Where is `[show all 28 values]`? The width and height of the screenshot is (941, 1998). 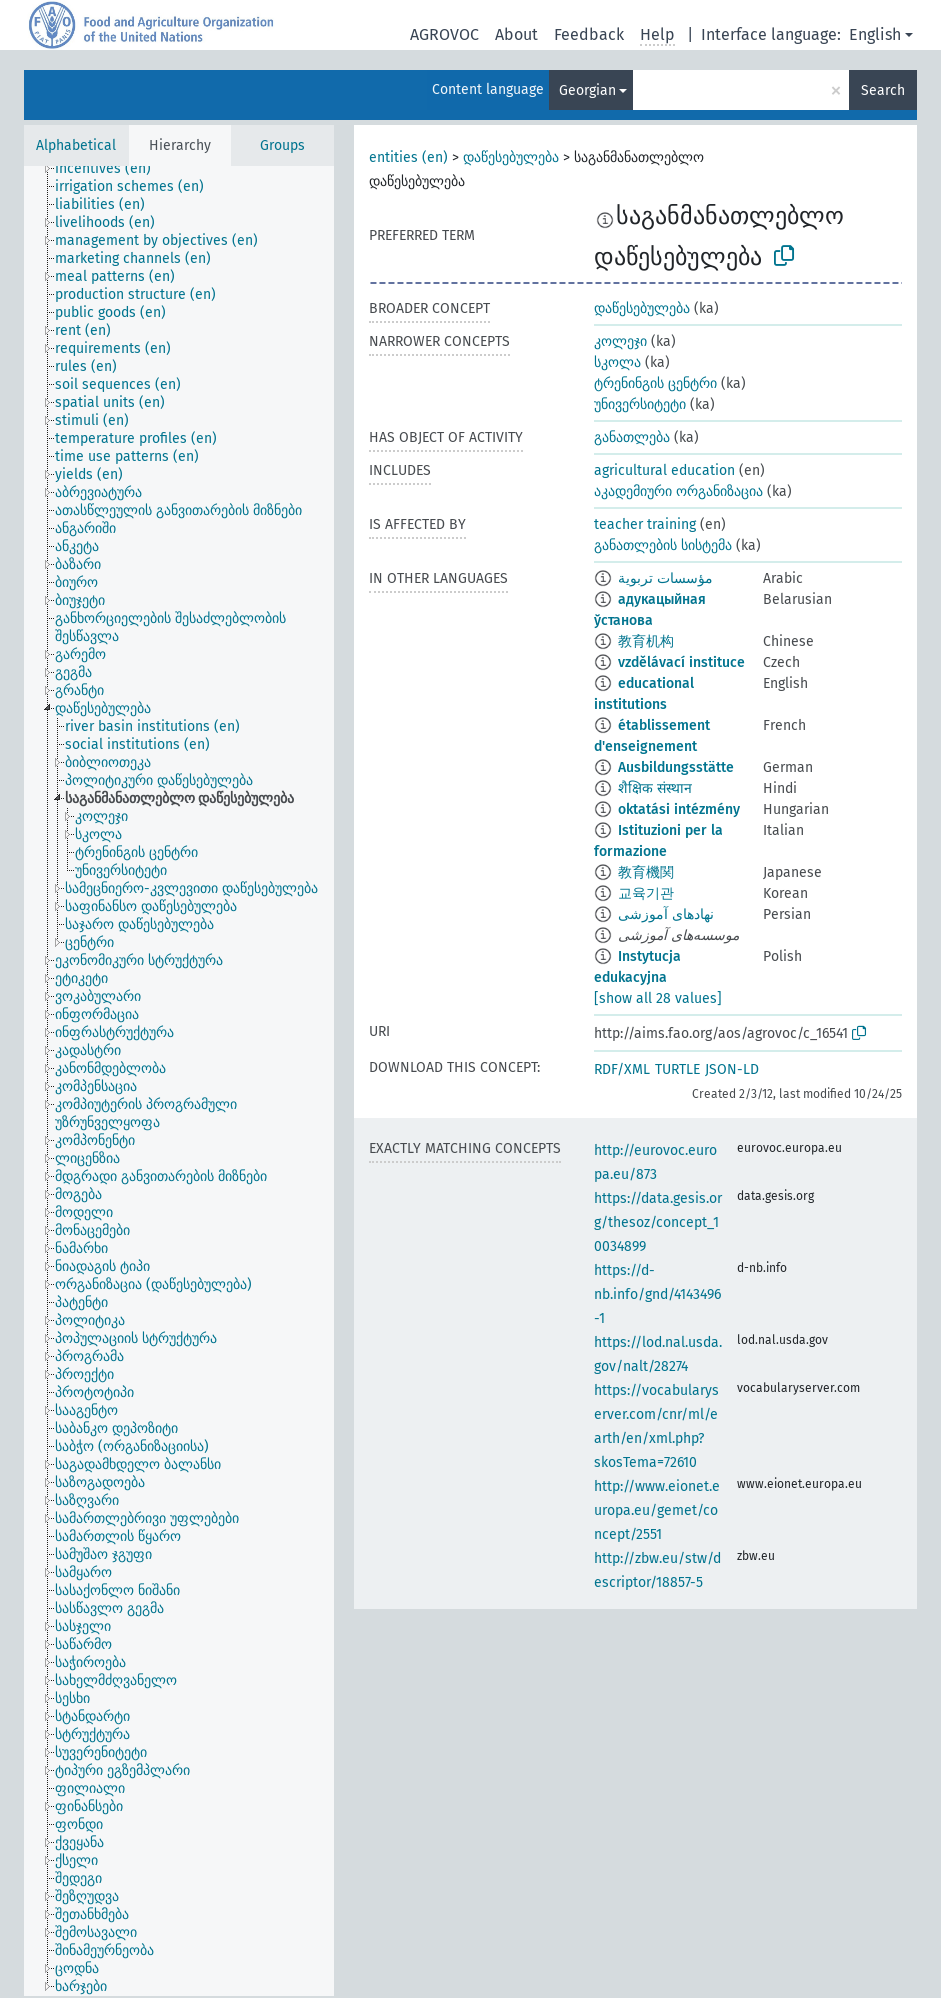
[show all 28 values] is located at coordinates (658, 998).